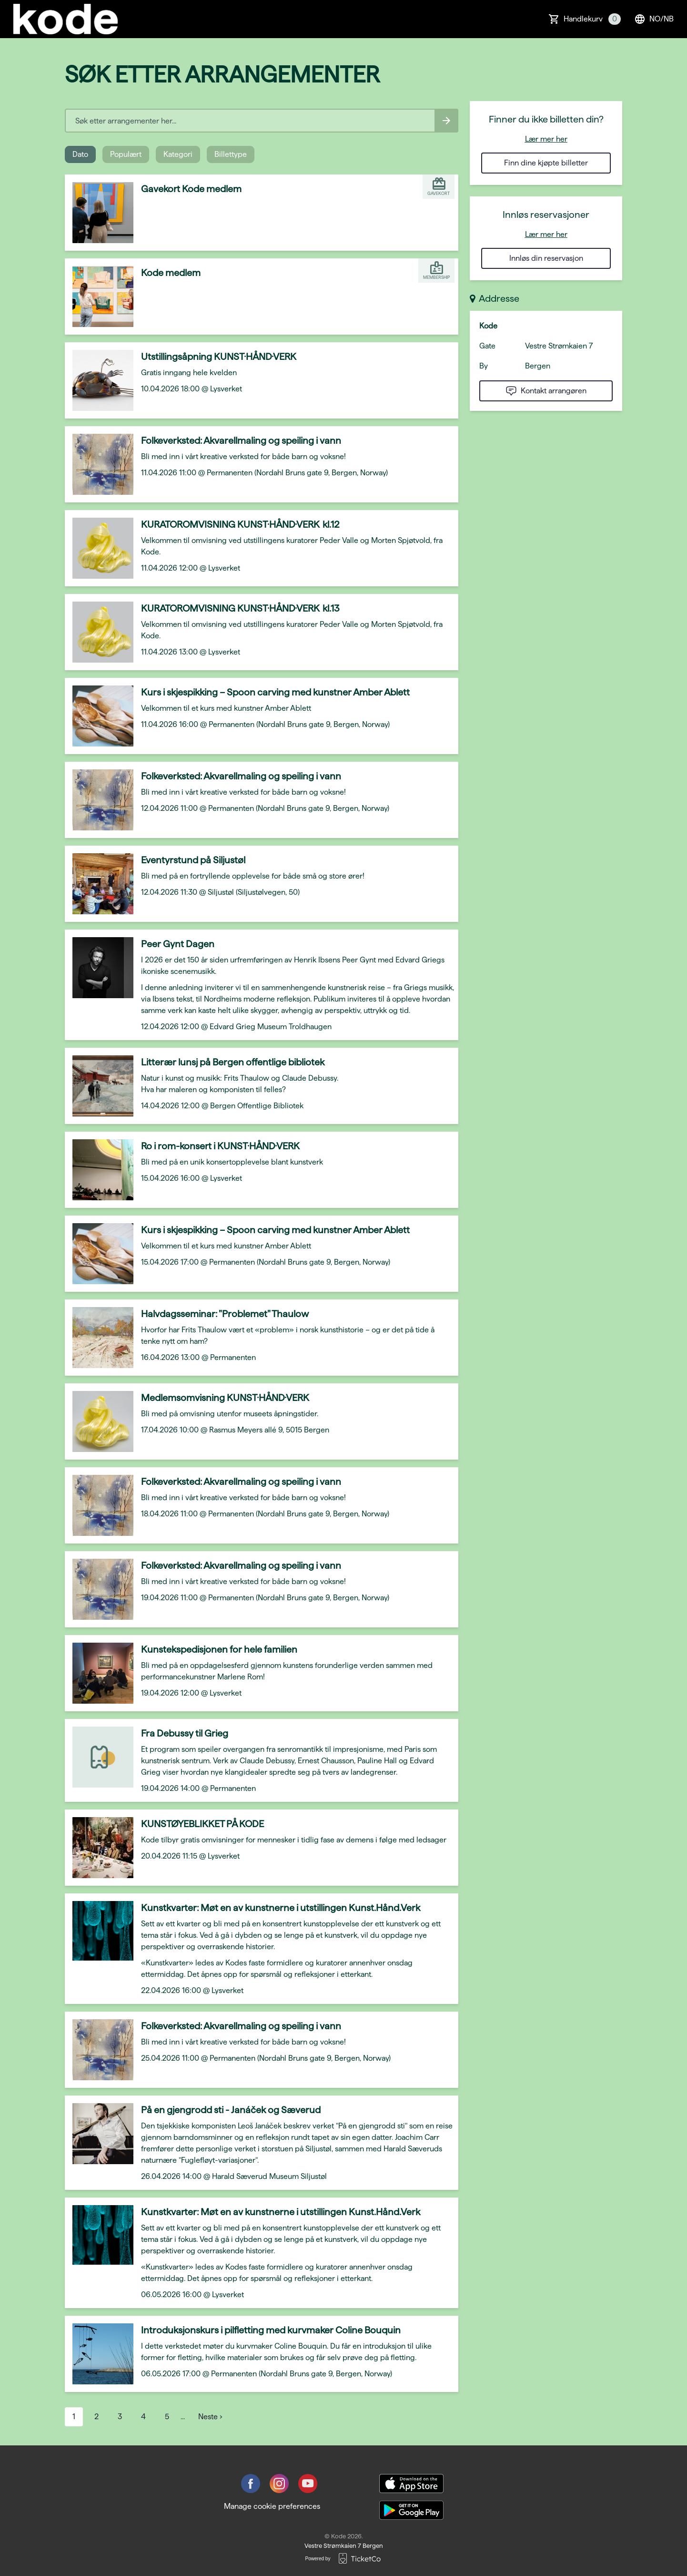 The width and height of the screenshot is (687, 2576). What do you see at coordinates (171, 272) in the screenshot?
I see `Kode medlem` at bounding box center [171, 272].